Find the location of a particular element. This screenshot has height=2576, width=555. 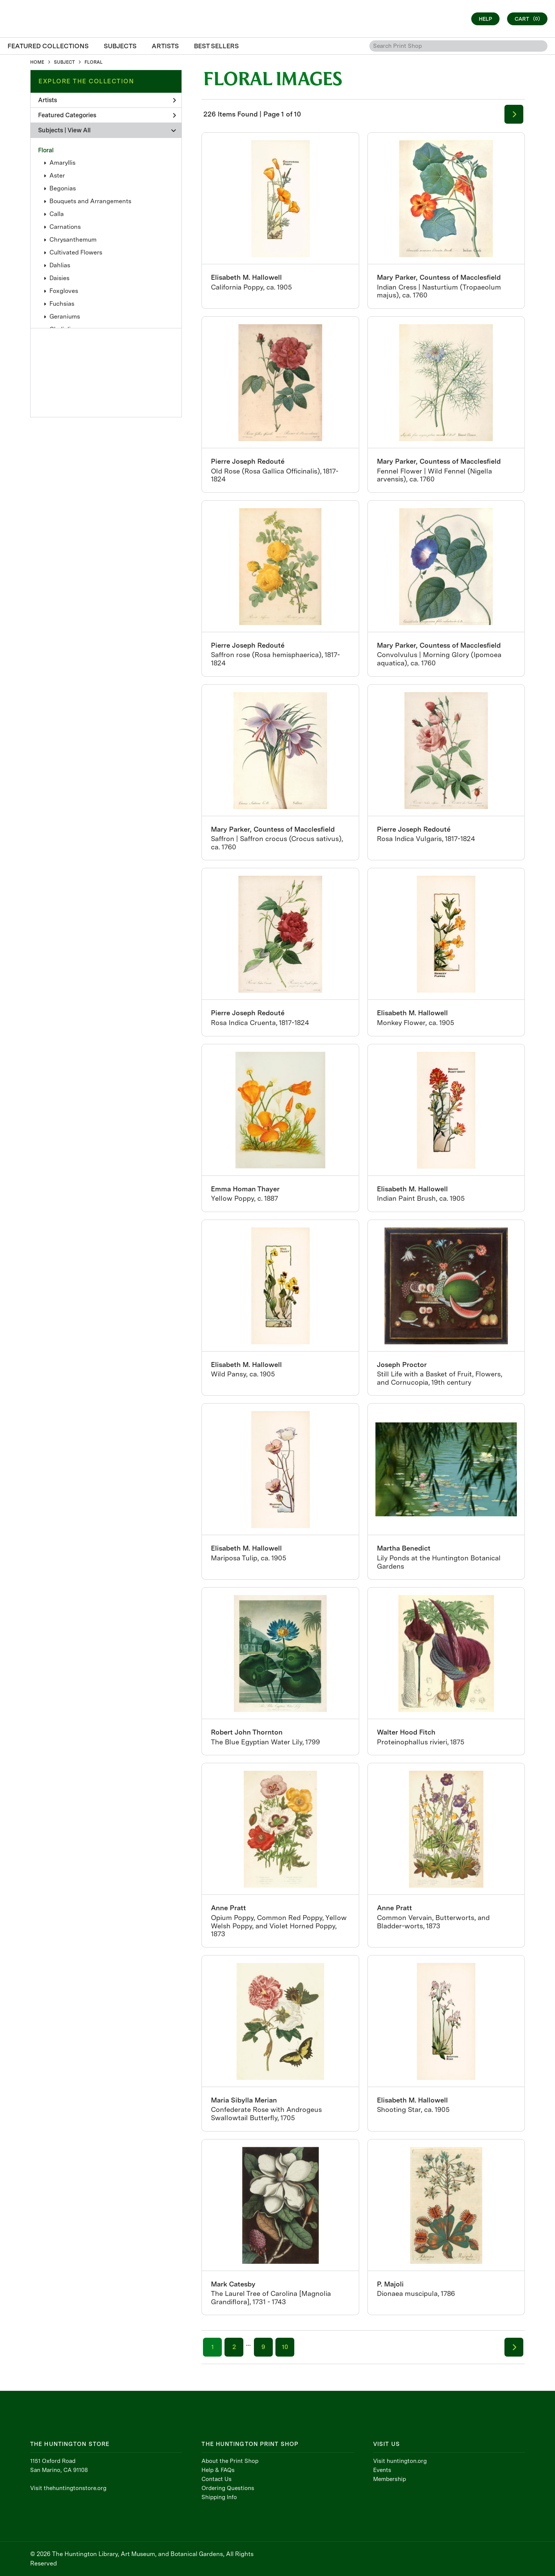

Cultivated Flowers is located at coordinates (75, 252).